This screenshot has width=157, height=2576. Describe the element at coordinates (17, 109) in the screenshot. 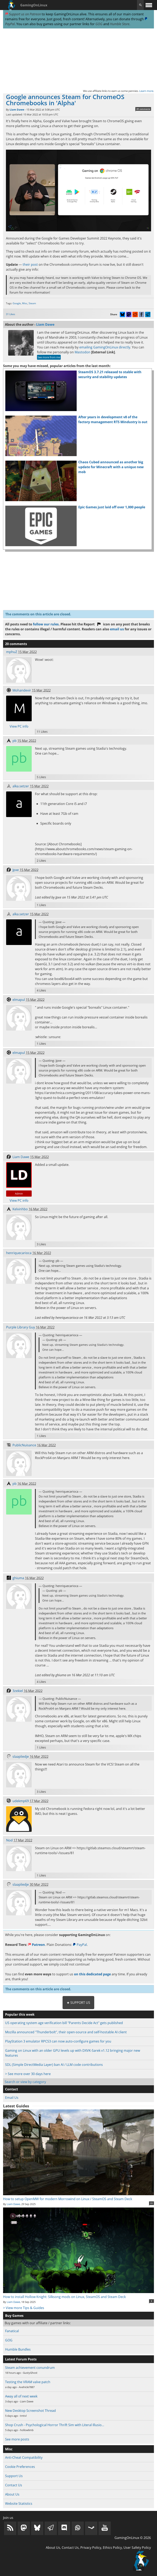

I see `Liam Dawe` at that location.